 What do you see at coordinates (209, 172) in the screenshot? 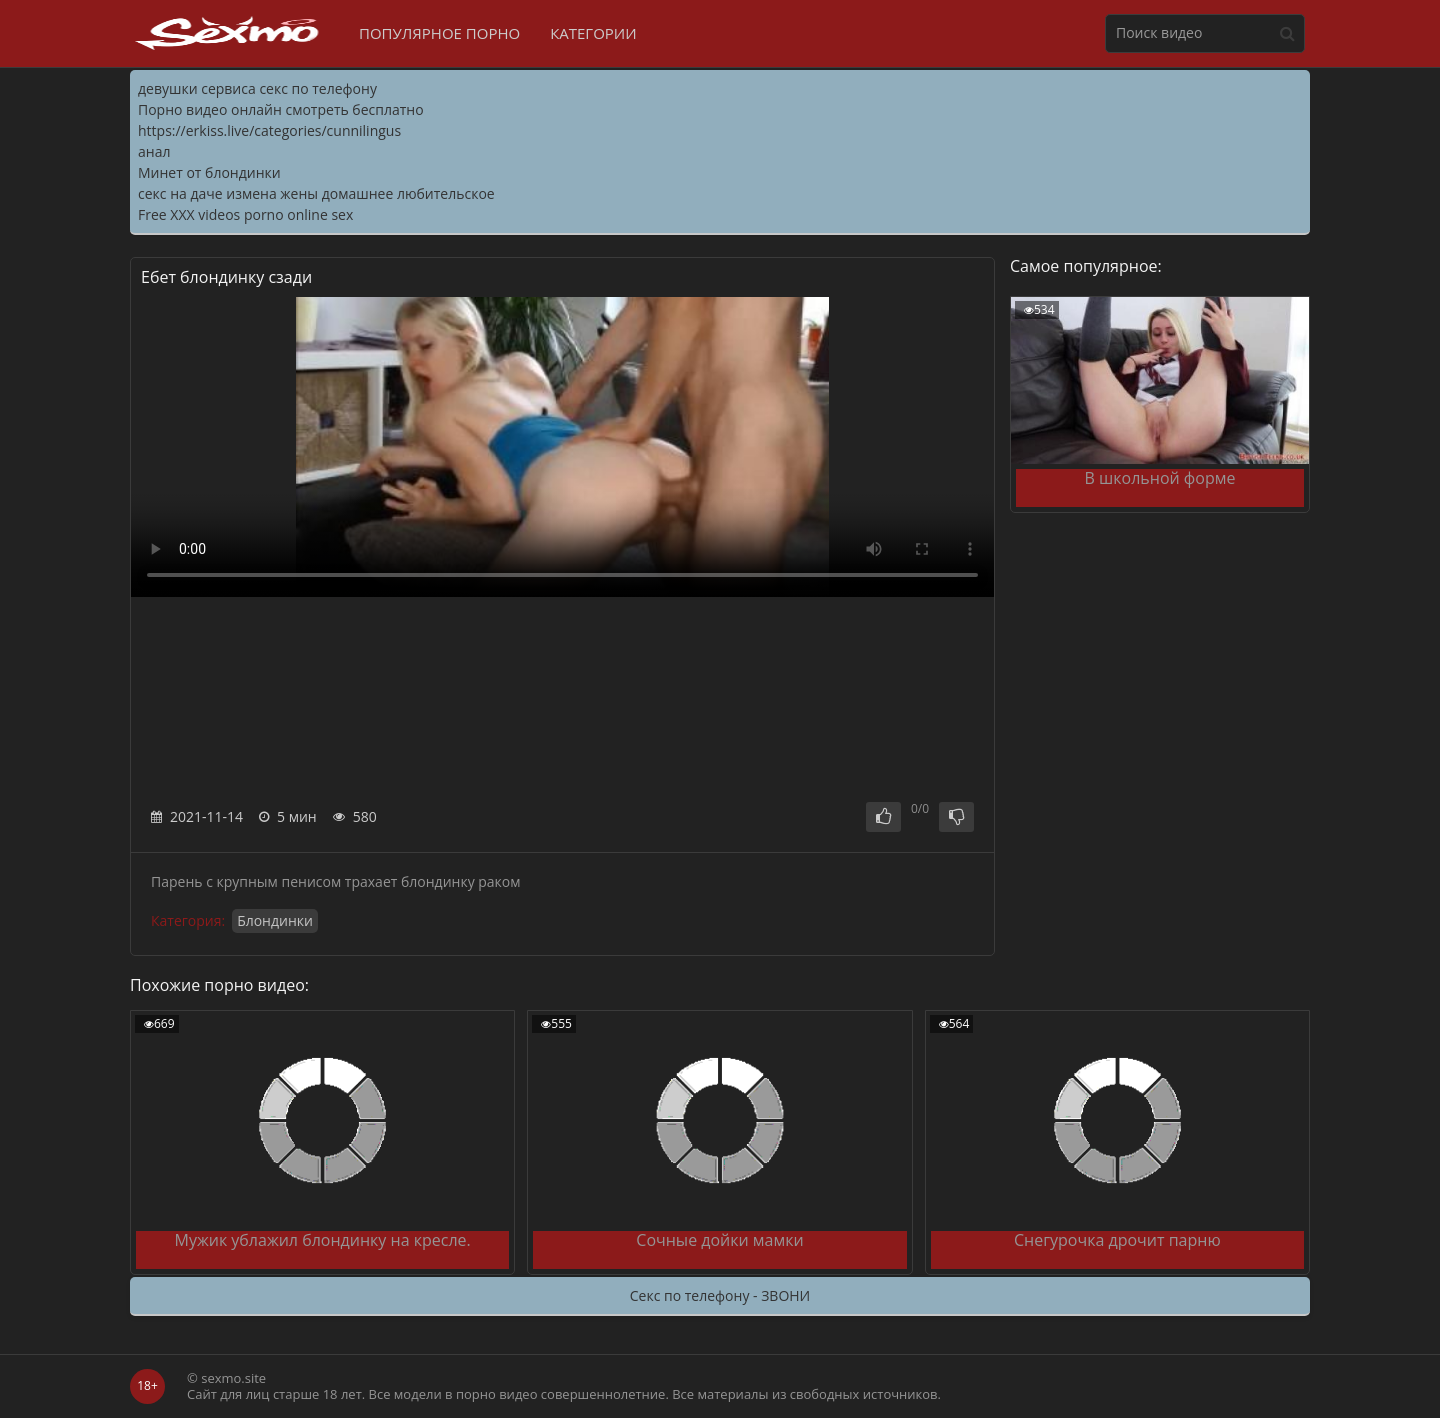
I see `Минет от блондинки` at bounding box center [209, 172].